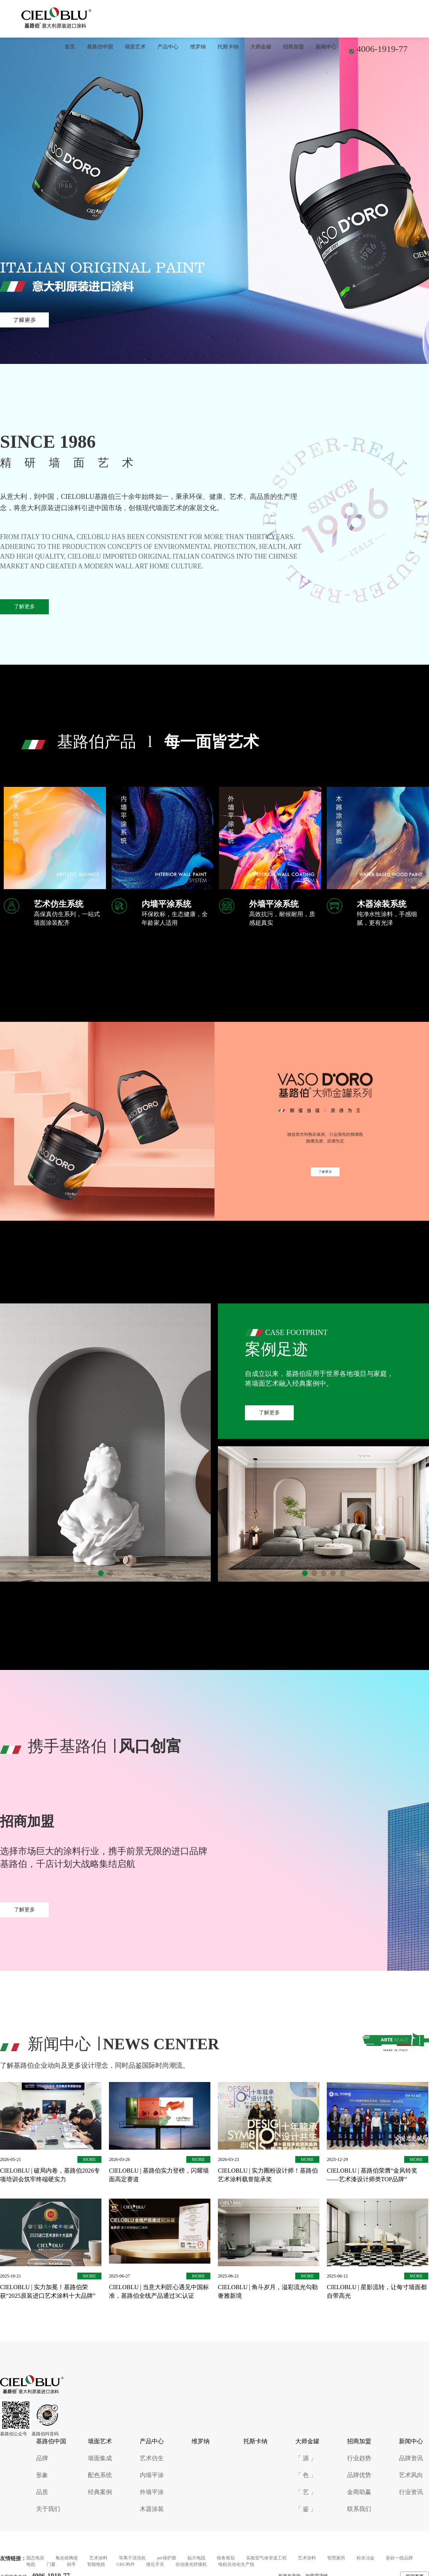 This screenshot has height=2576, width=429. I want to click on 固态电容, so click(35, 2558).